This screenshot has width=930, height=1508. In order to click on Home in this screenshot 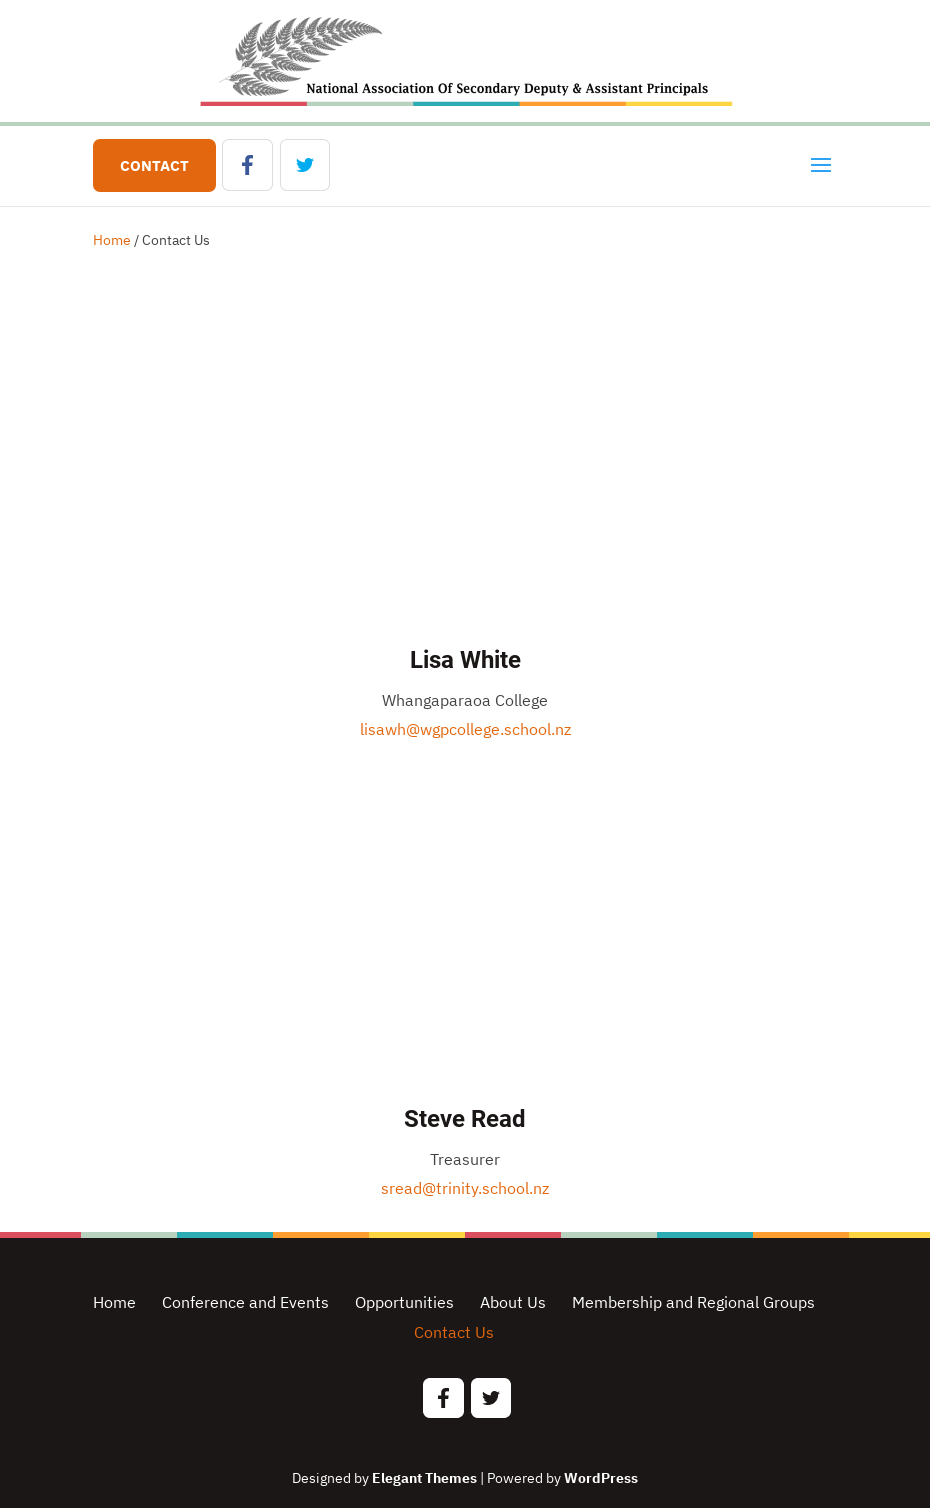, I will do `click(112, 240)`.